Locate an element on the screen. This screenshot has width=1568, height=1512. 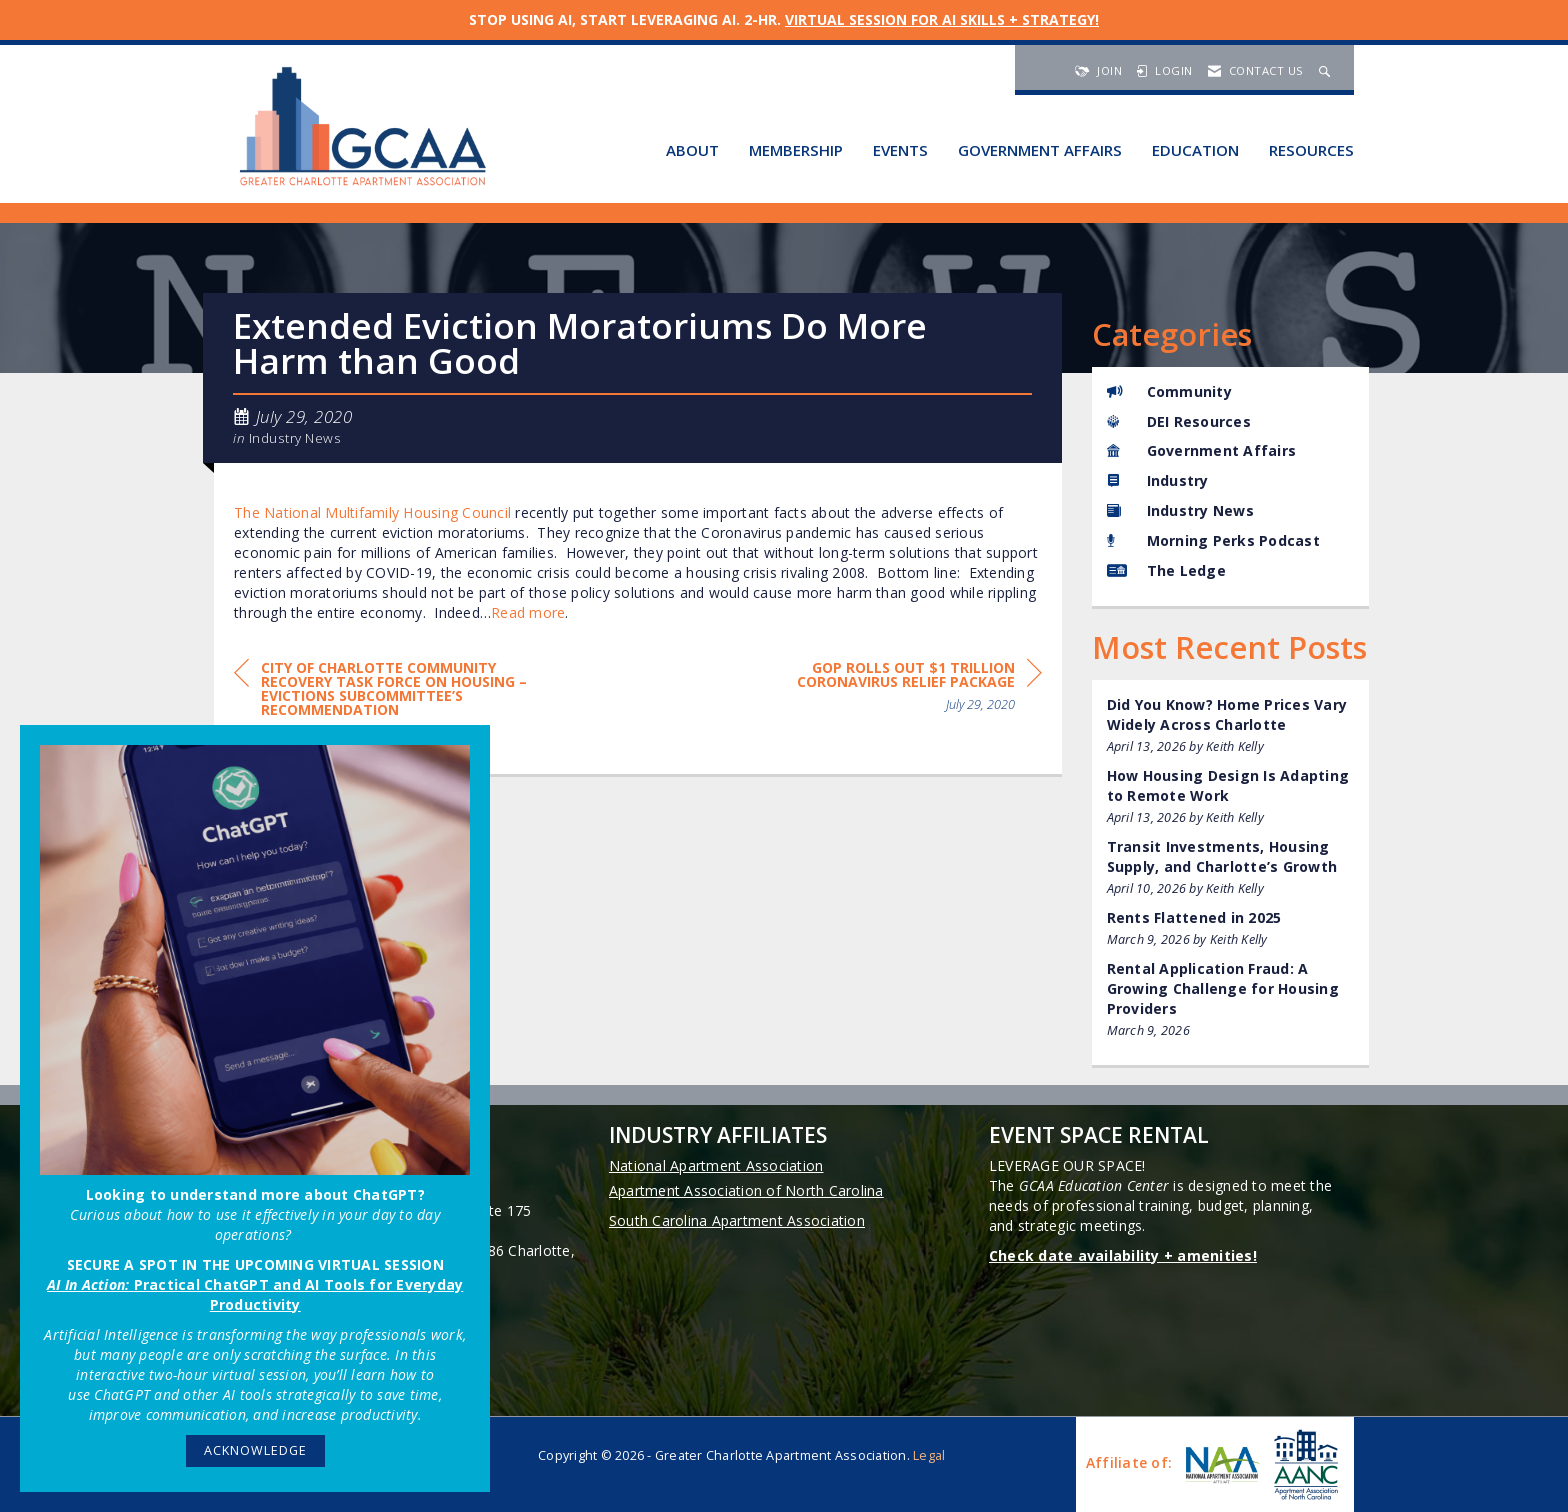
Resources is located at coordinates (1311, 150).